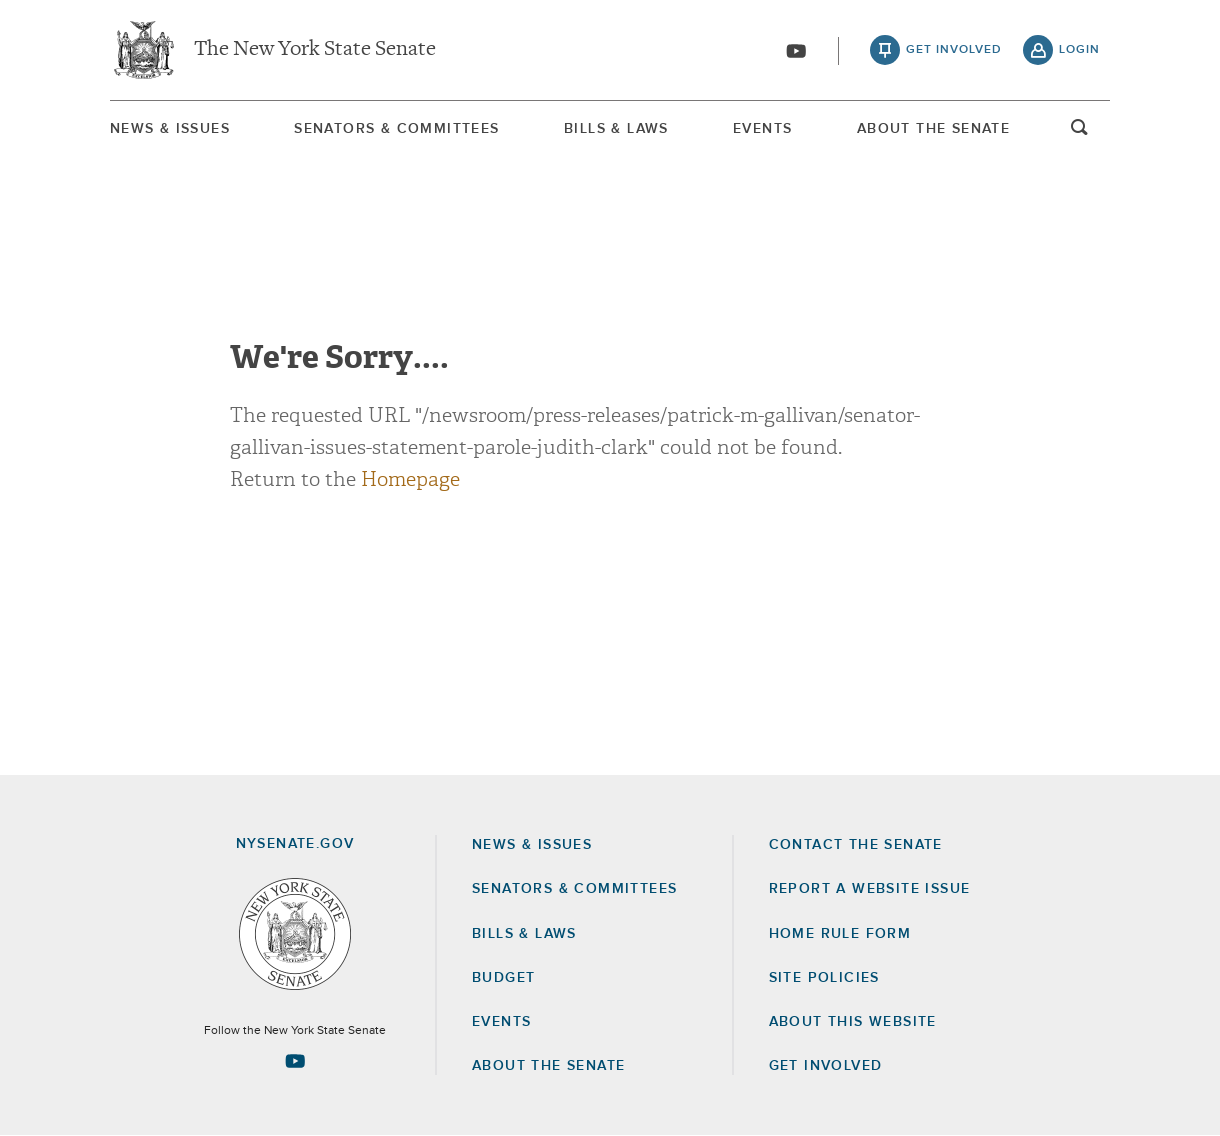 The width and height of the screenshot is (1220, 1136). Describe the element at coordinates (295, 1061) in the screenshot. I see `[Go to youtube-2 Page]` at that location.